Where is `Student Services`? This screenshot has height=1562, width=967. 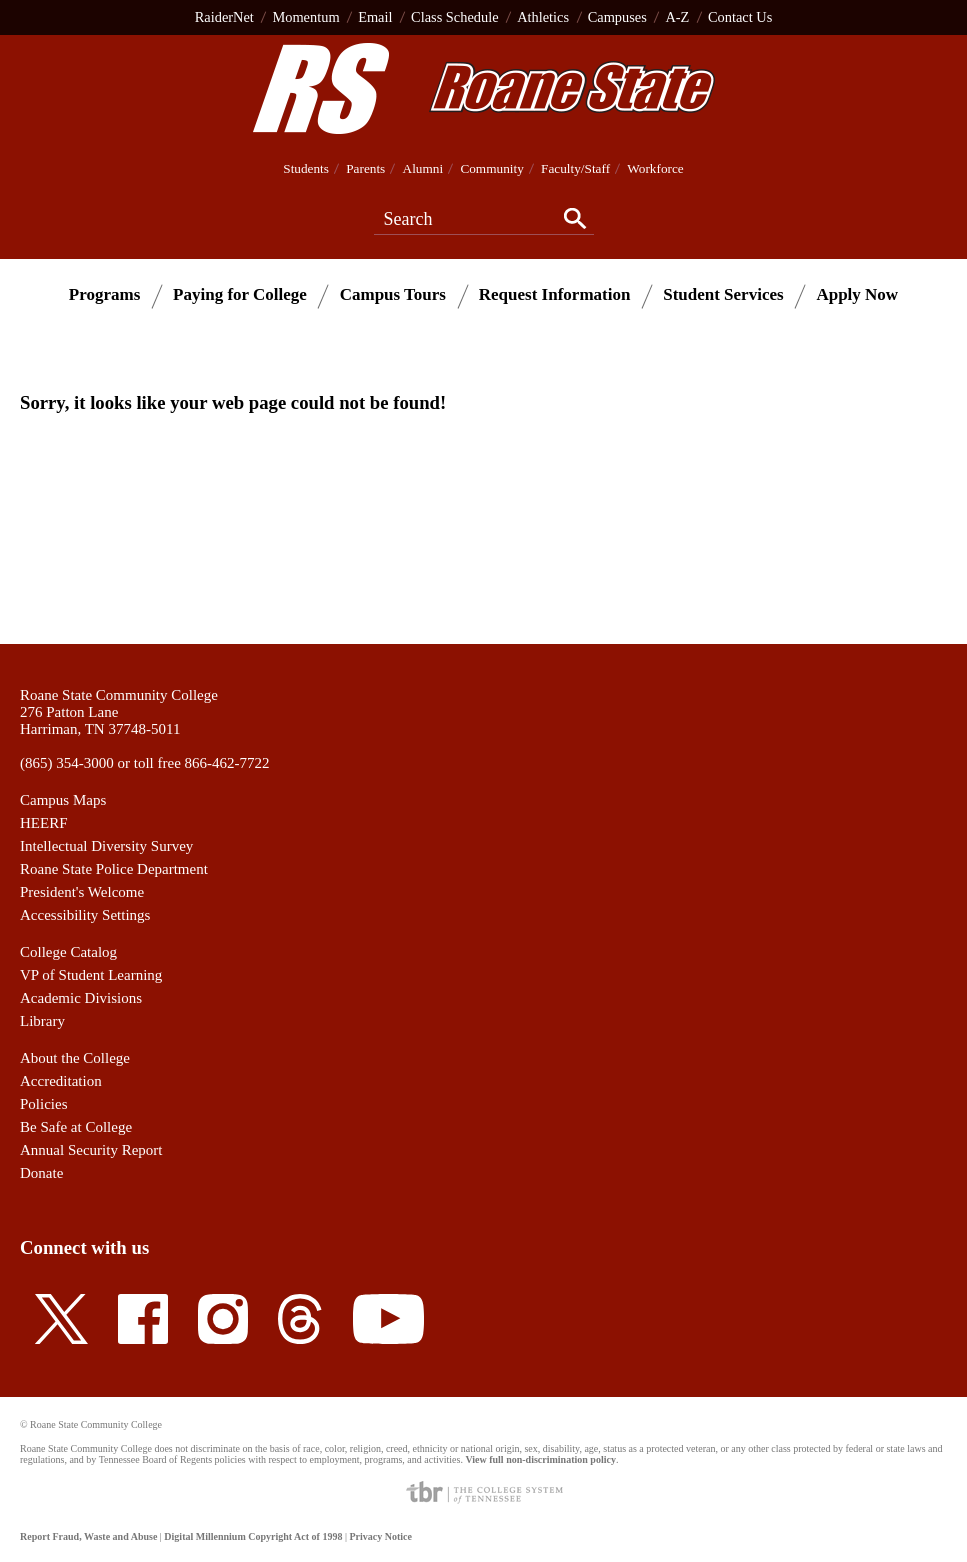
Student Services is located at coordinates (723, 294).